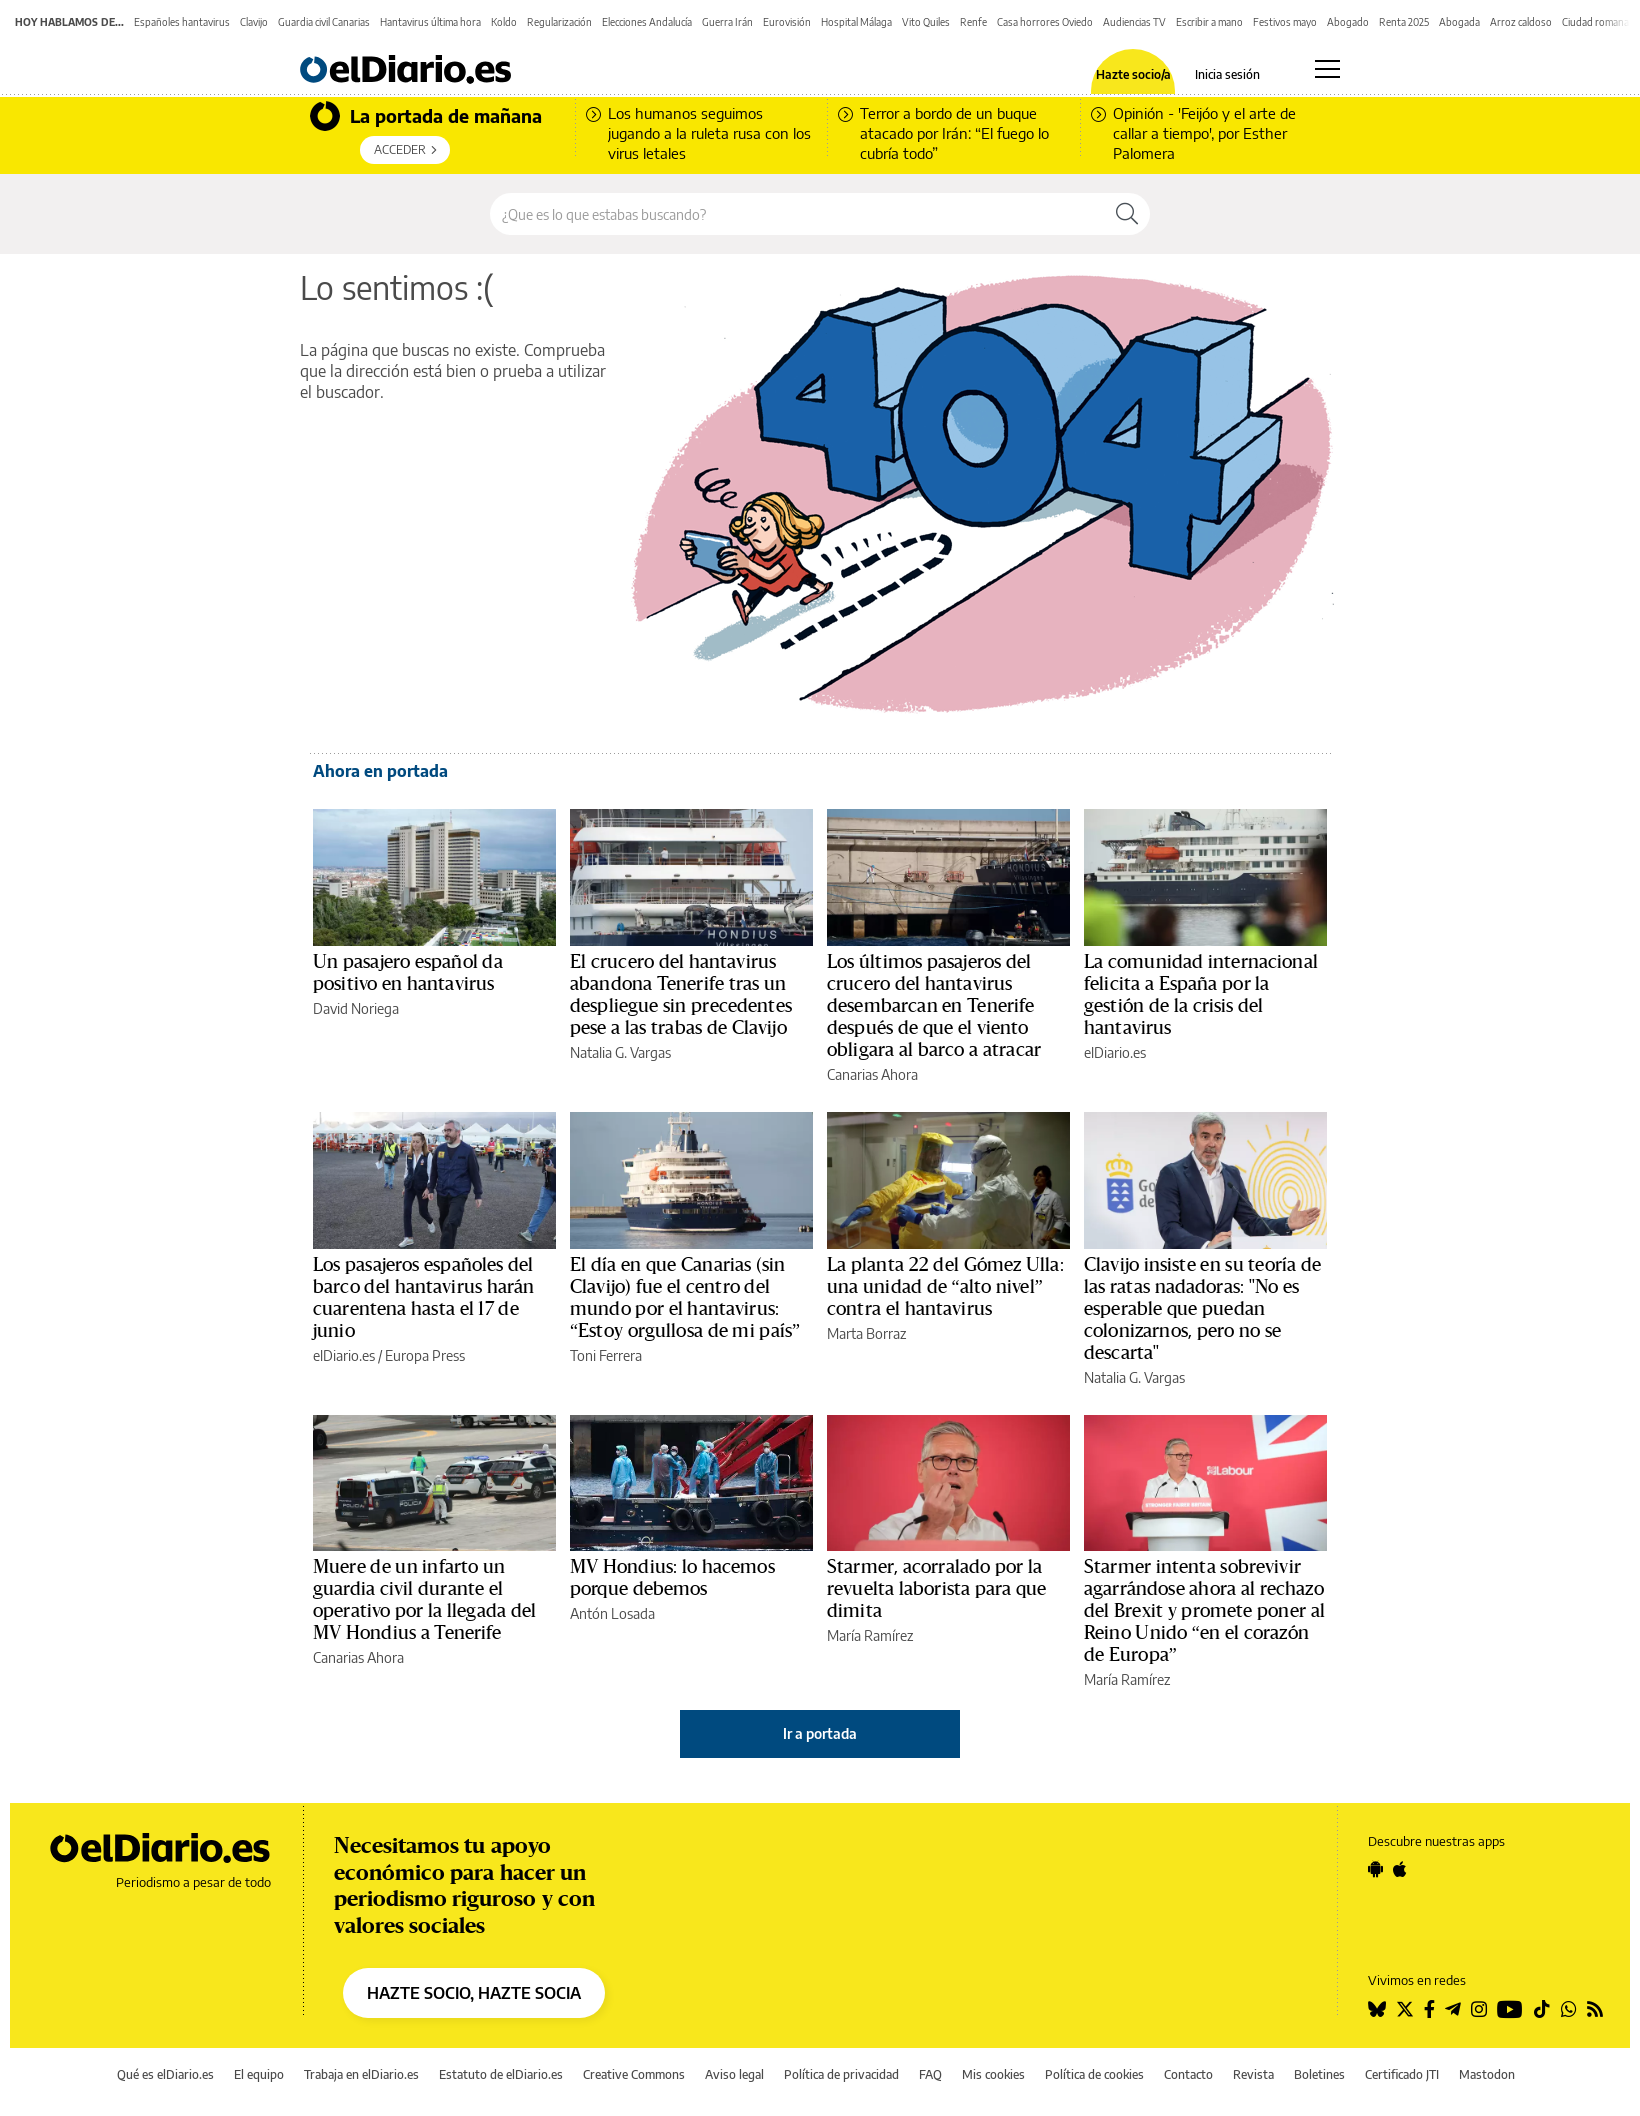 The height and width of the screenshot is (2116, 1640). Describe the element at coordinates (612, 1613) in the screenshot. I see `Antón Losada` at that location.